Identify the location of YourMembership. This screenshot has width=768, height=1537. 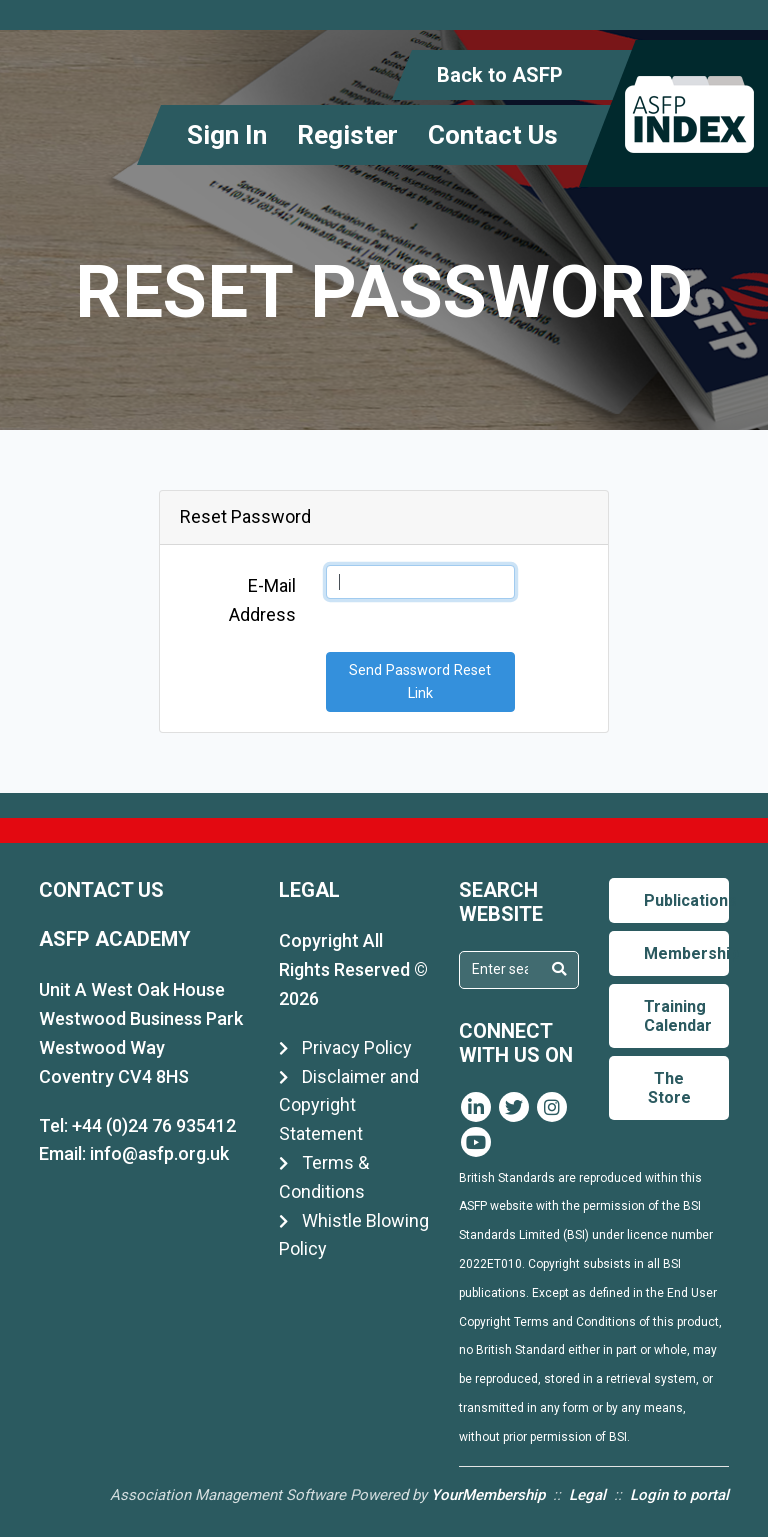
(488, 1495).